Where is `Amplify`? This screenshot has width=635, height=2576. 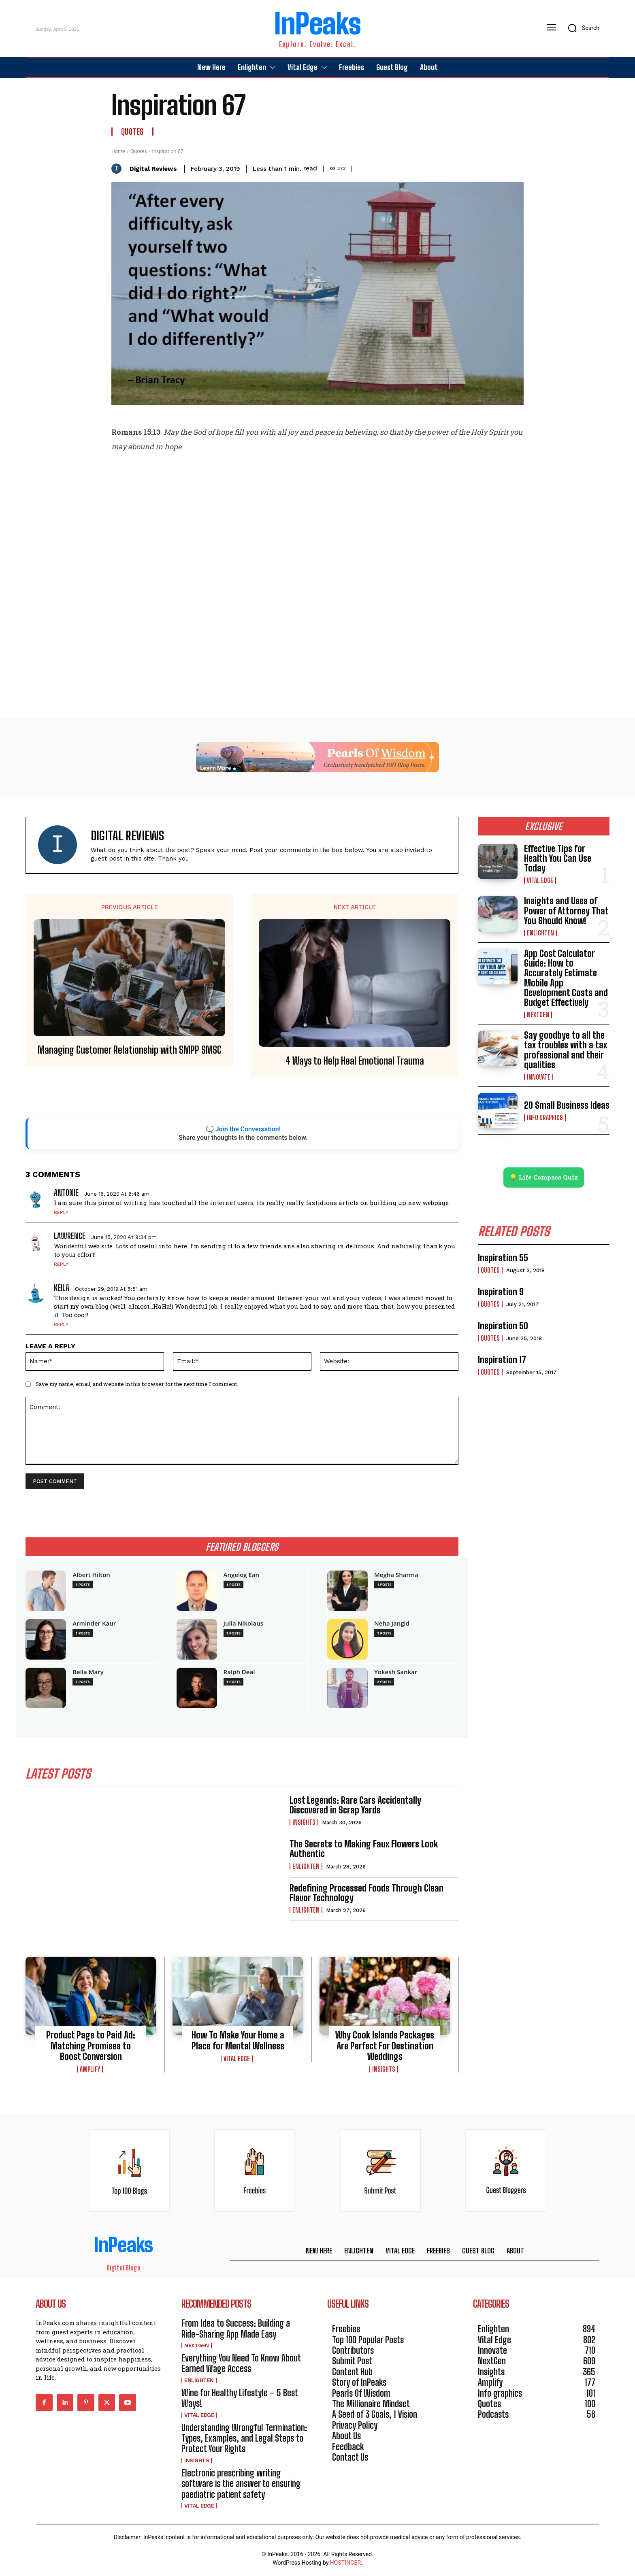
Amplify is located at coordinates (90, 2069).